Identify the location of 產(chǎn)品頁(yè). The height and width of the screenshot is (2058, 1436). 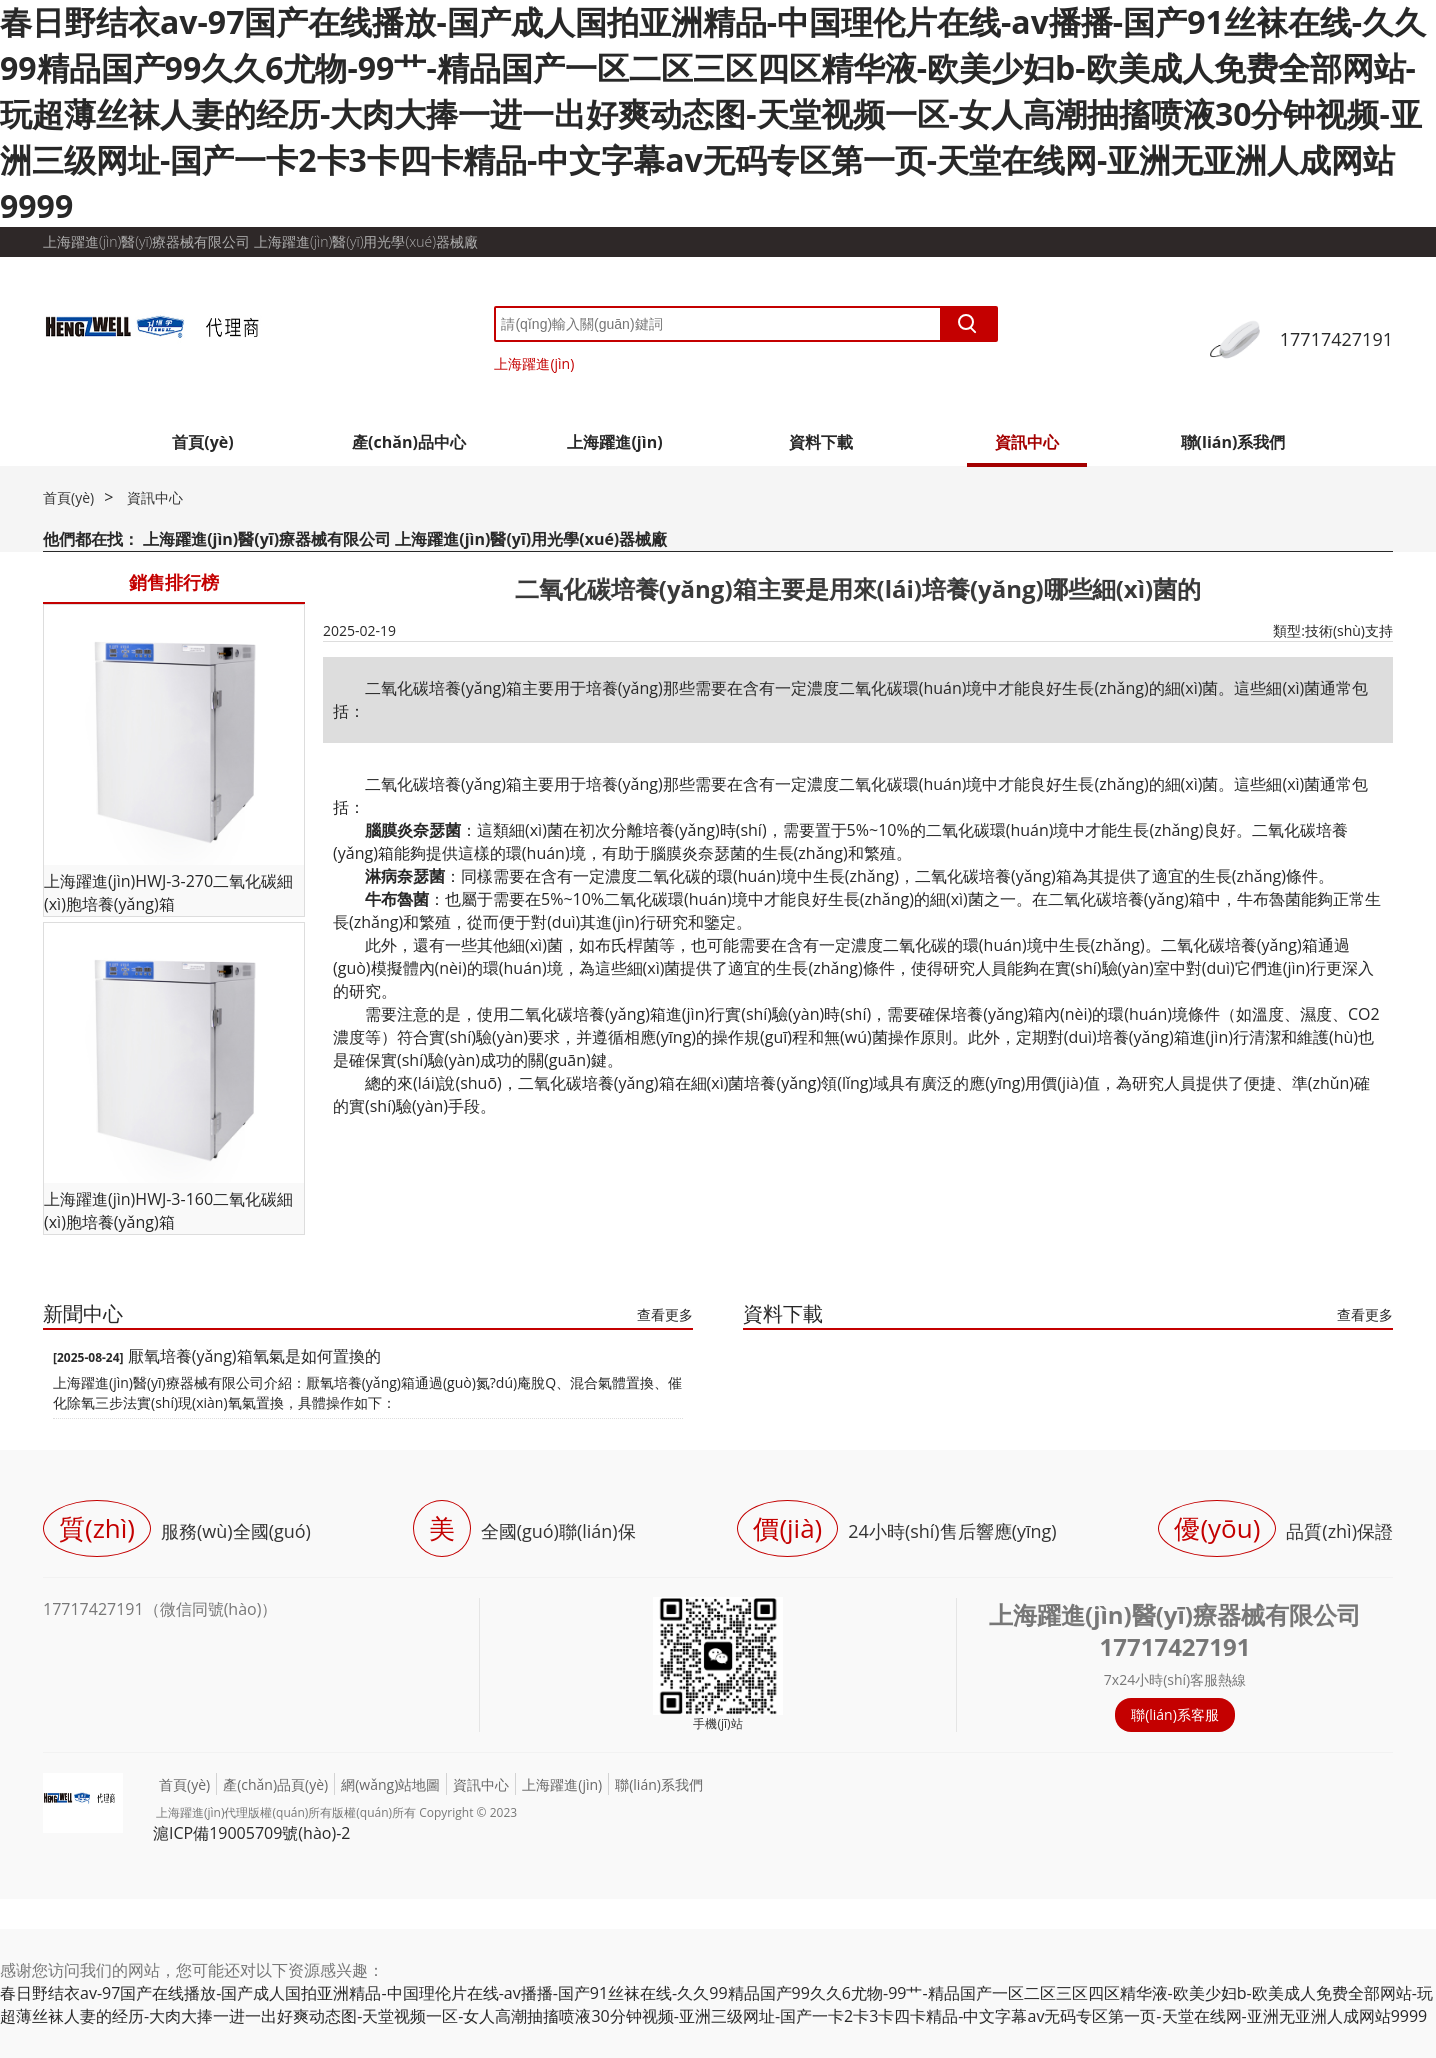
(275, 1784).